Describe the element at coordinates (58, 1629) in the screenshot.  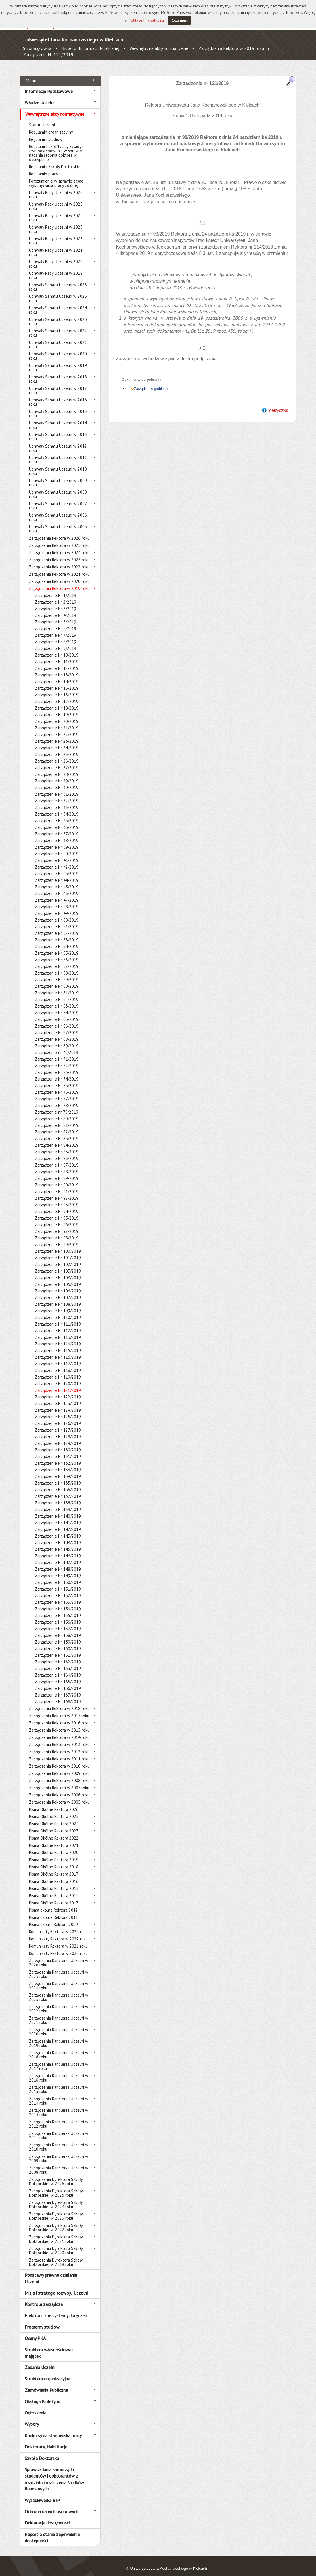
I see `Zarządzenie Nr 158/2019` at that location.